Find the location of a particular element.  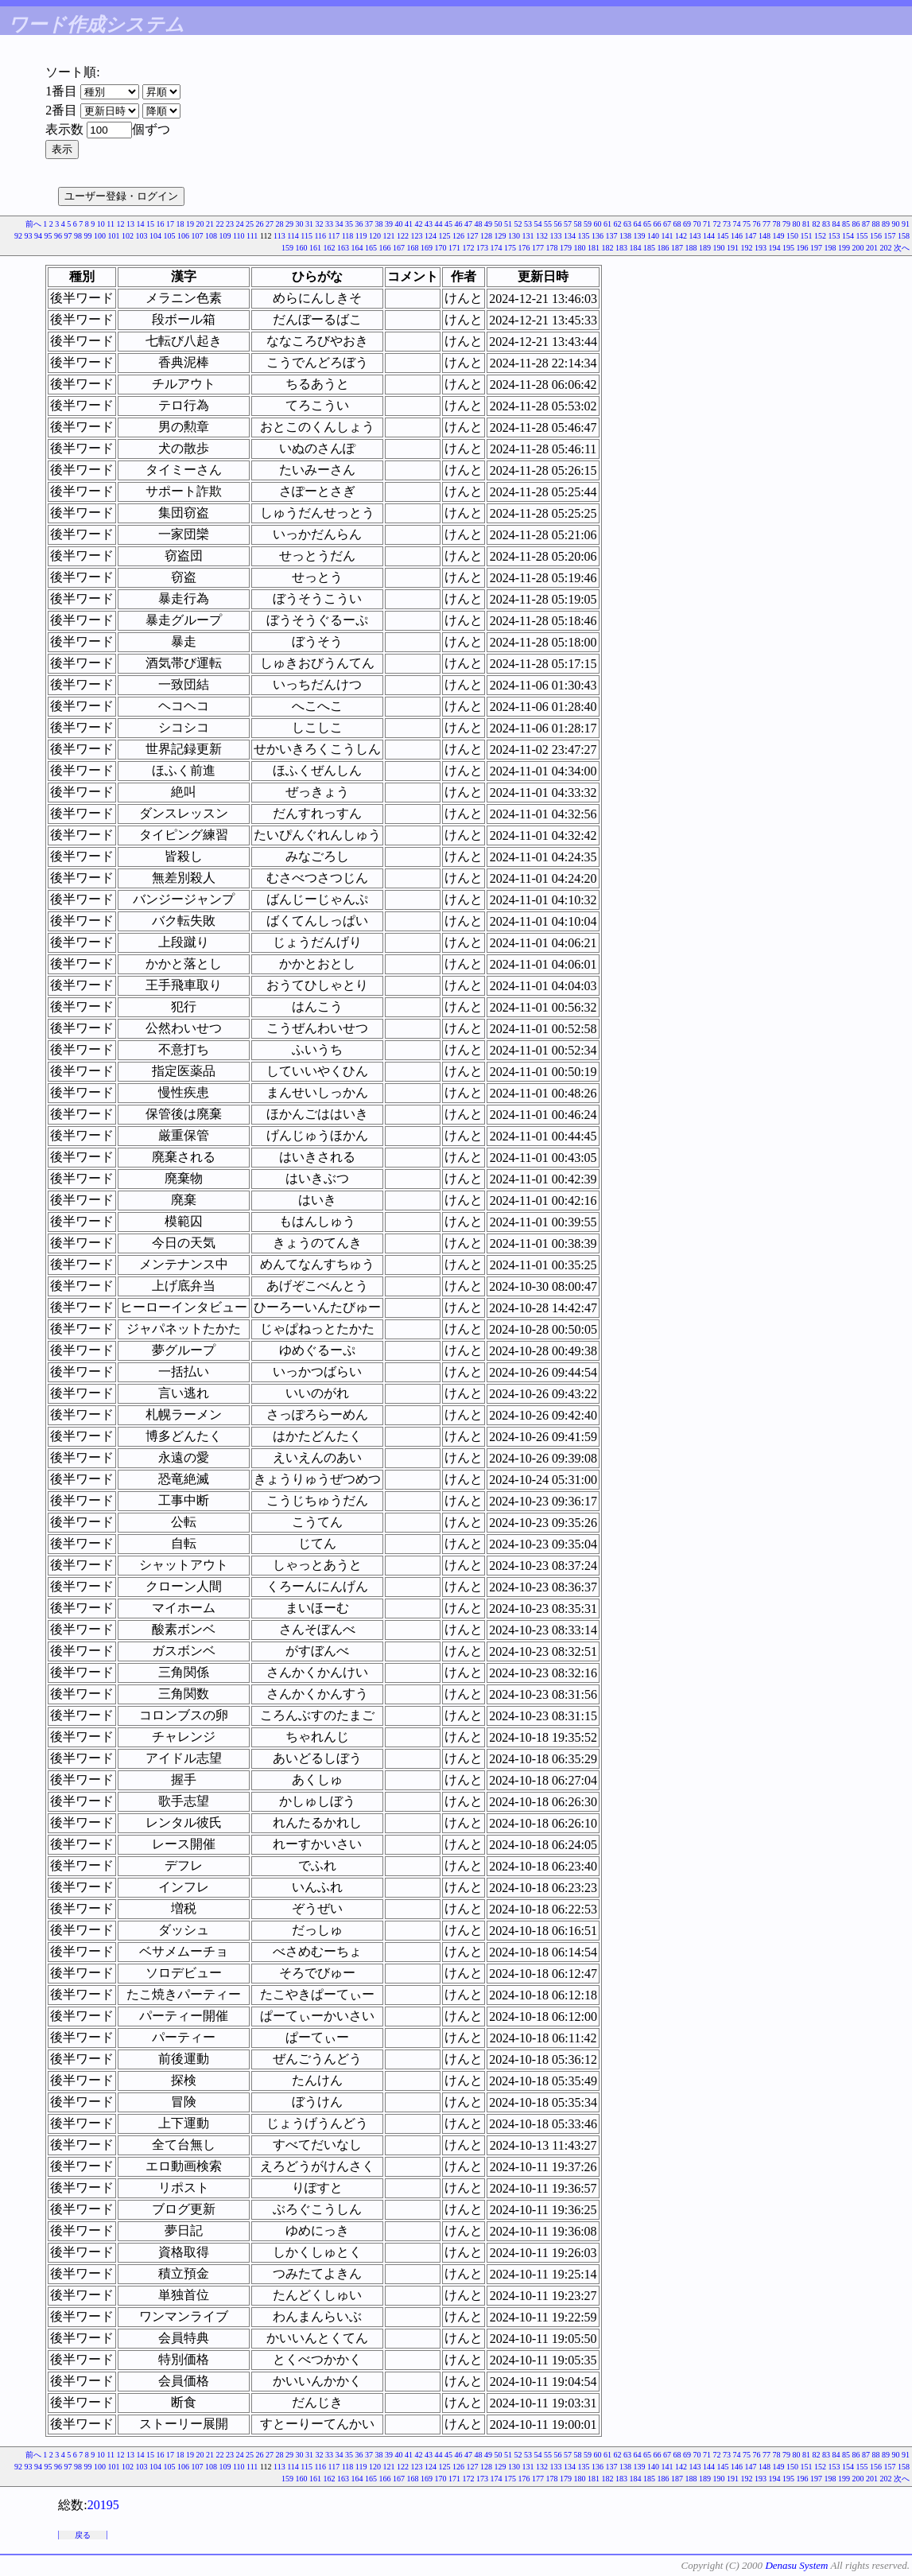

139 is located at coordinates (640, 235).